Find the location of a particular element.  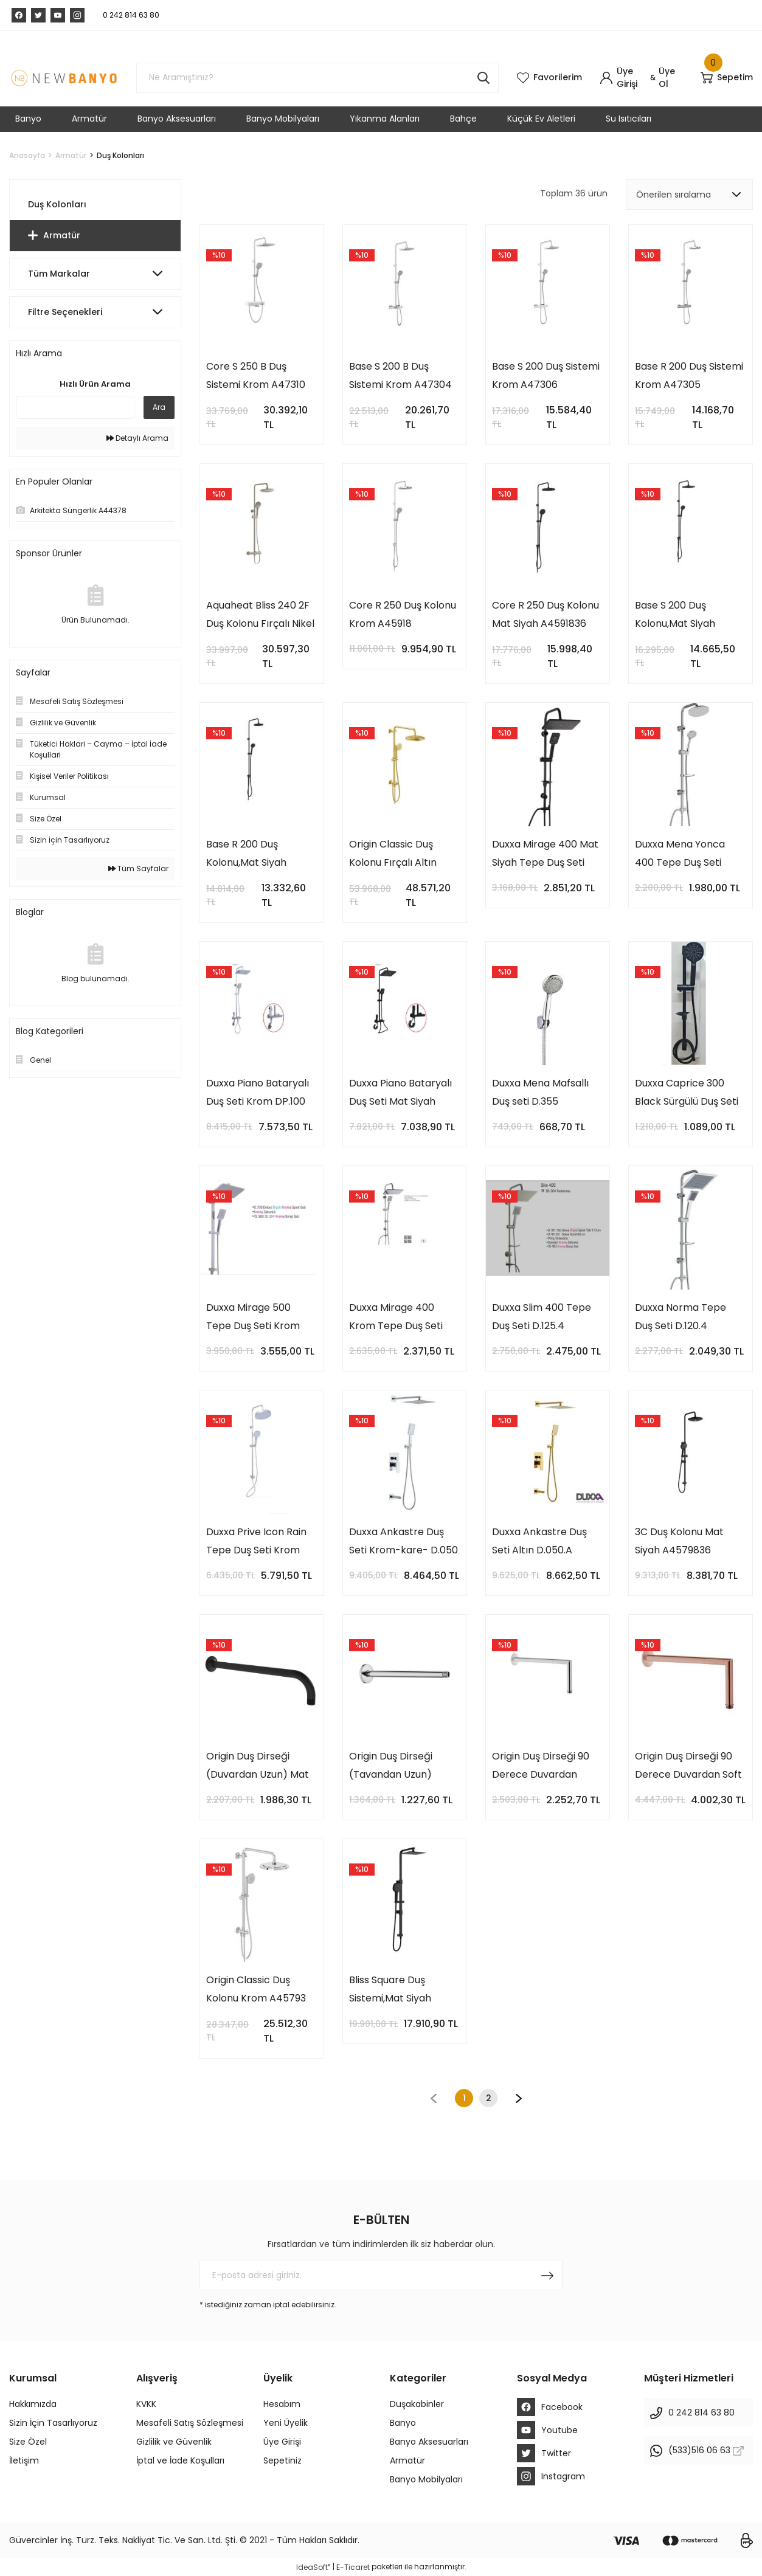

Gizlilik ve Güvenlik is located at coordinates (174, 2442).